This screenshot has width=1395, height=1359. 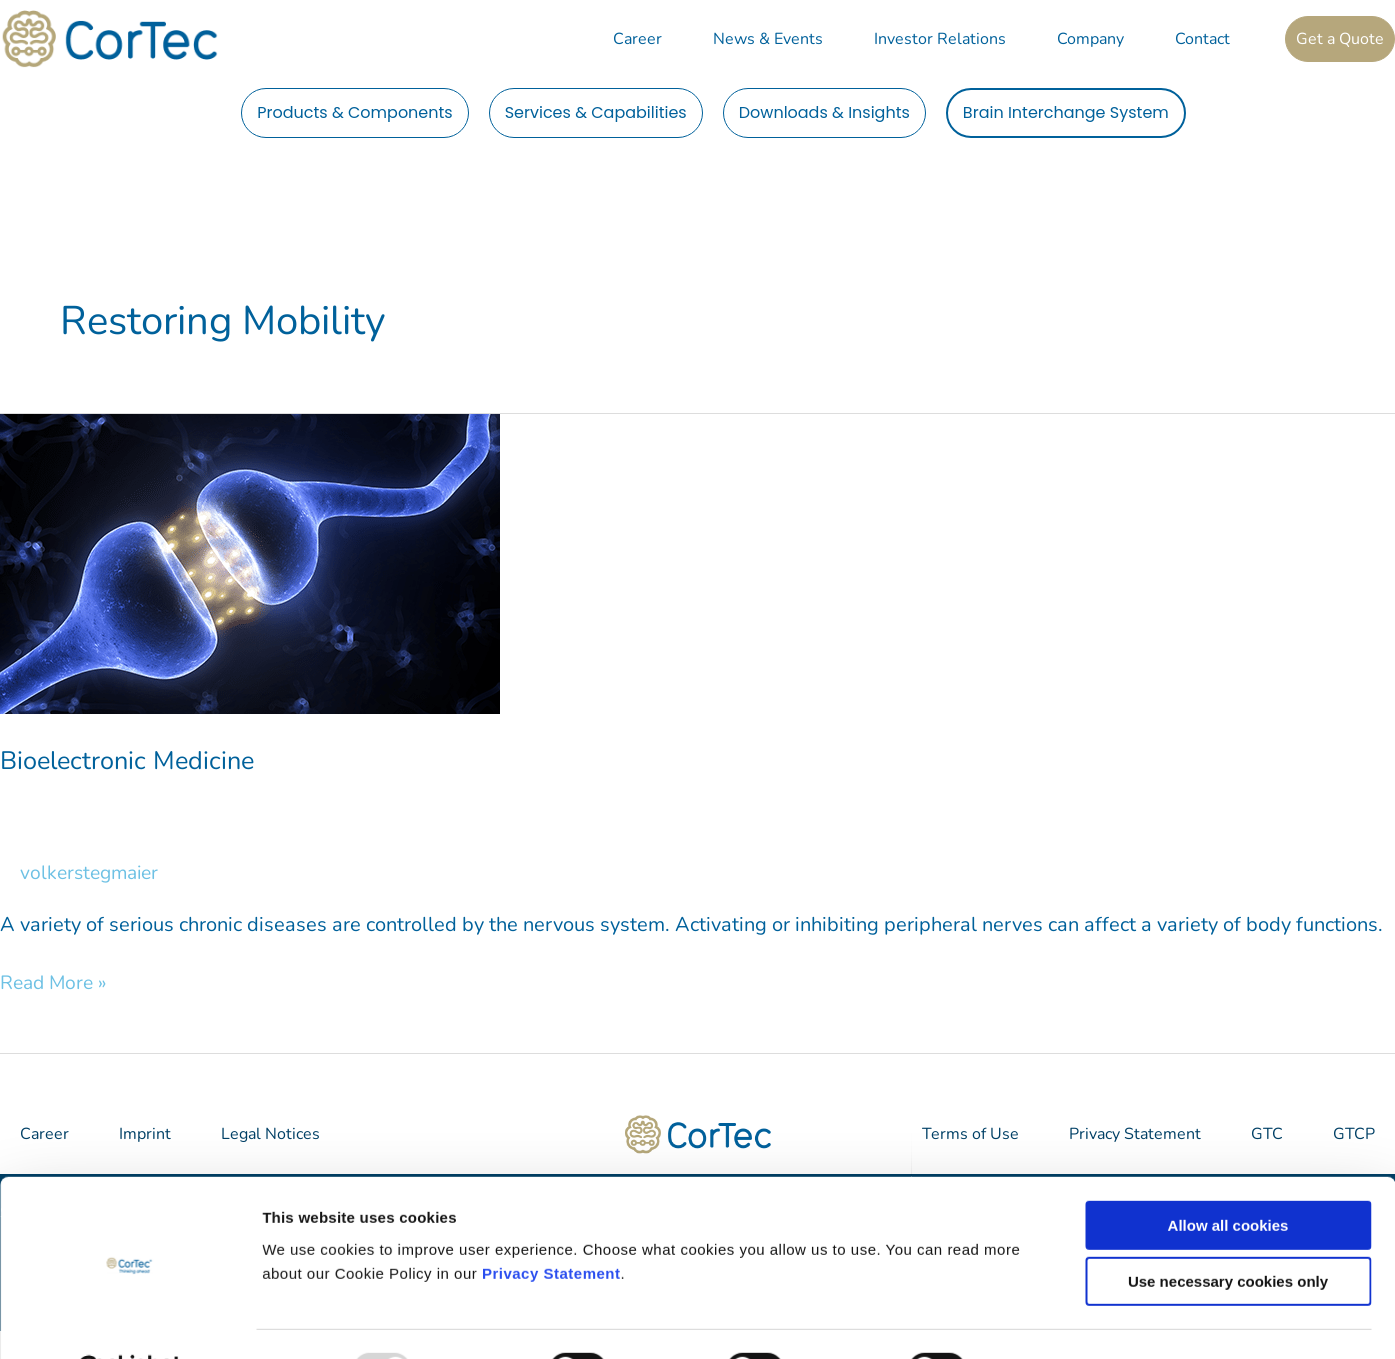 What do you see at coordinates (1228, 1175) in the screenshot?
I see `Allow all cookies` at bounding box center [1228, 1175].